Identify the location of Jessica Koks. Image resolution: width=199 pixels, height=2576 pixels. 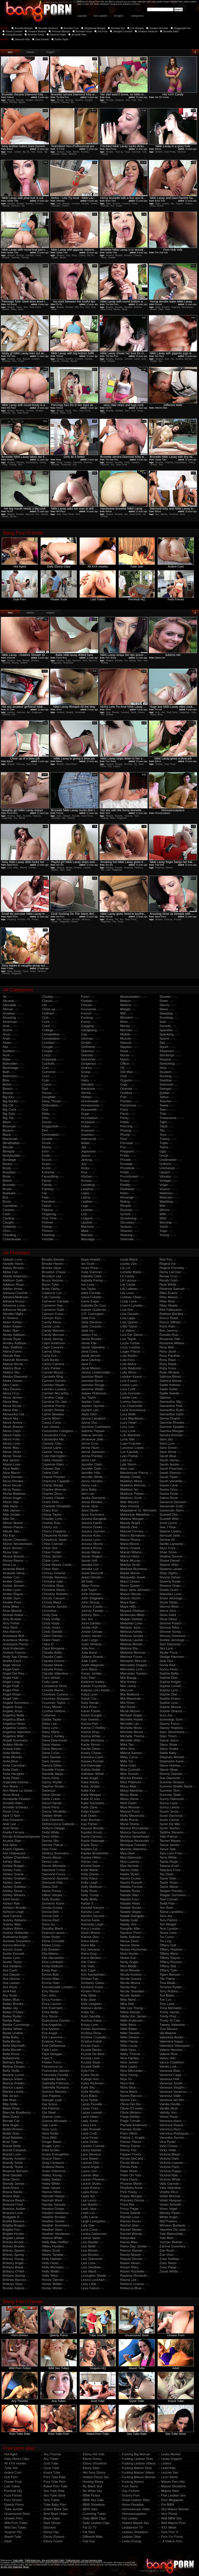
(91, 1535).